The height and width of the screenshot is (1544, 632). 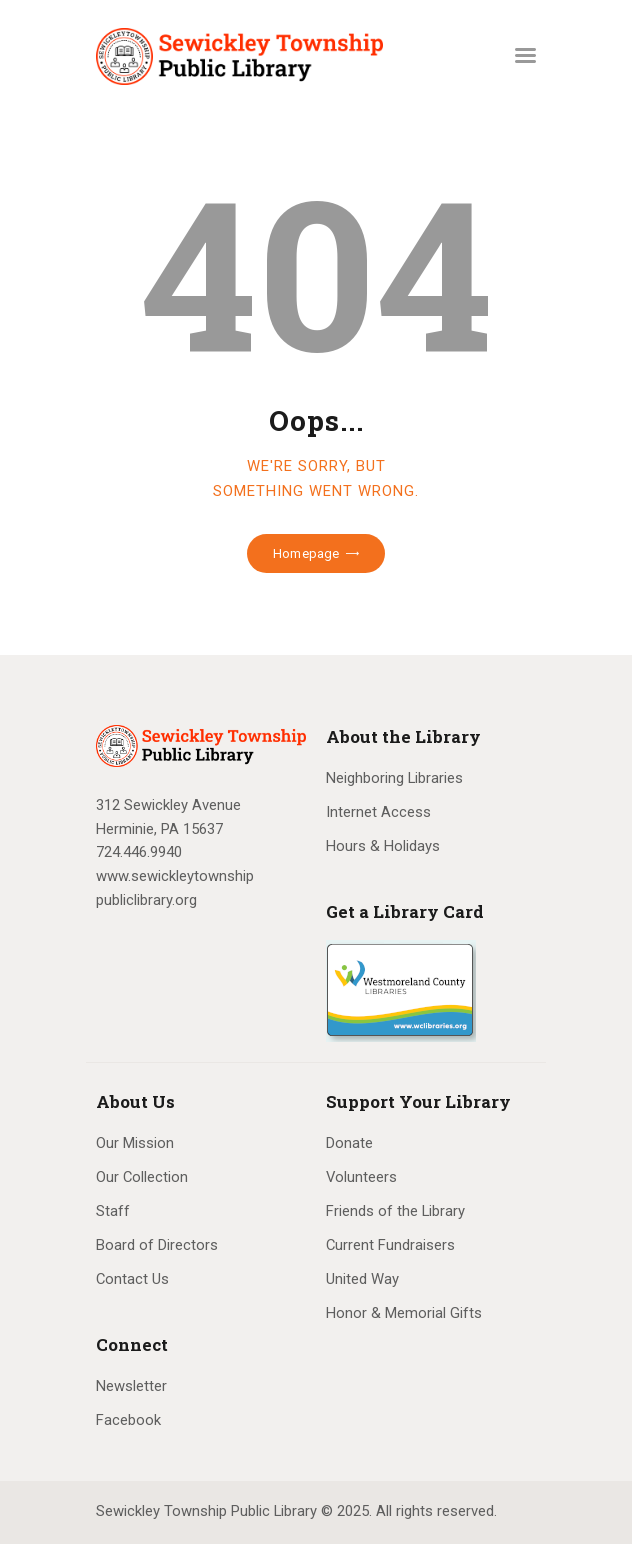 I want to click on Volunteers, so click(x=361, y=1177).